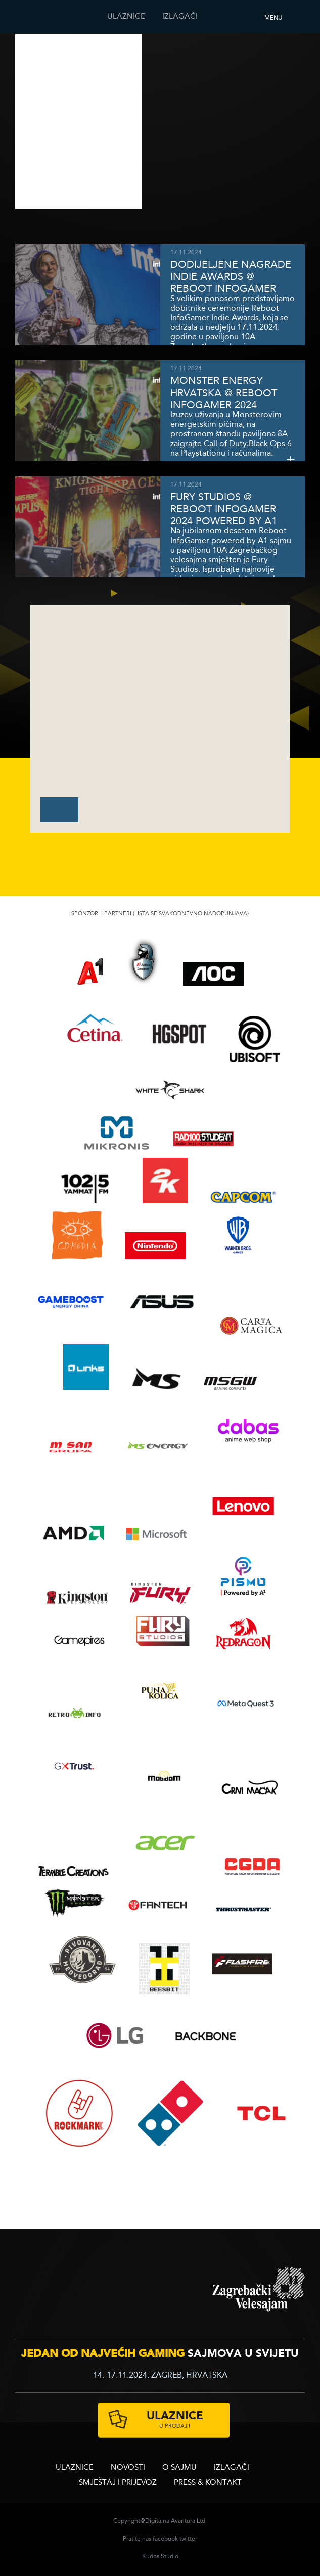  What do you see at coordinates (208, 2483) in the screenshot?
I see `Press & Kontakt` at bounding box center [208, 2483].